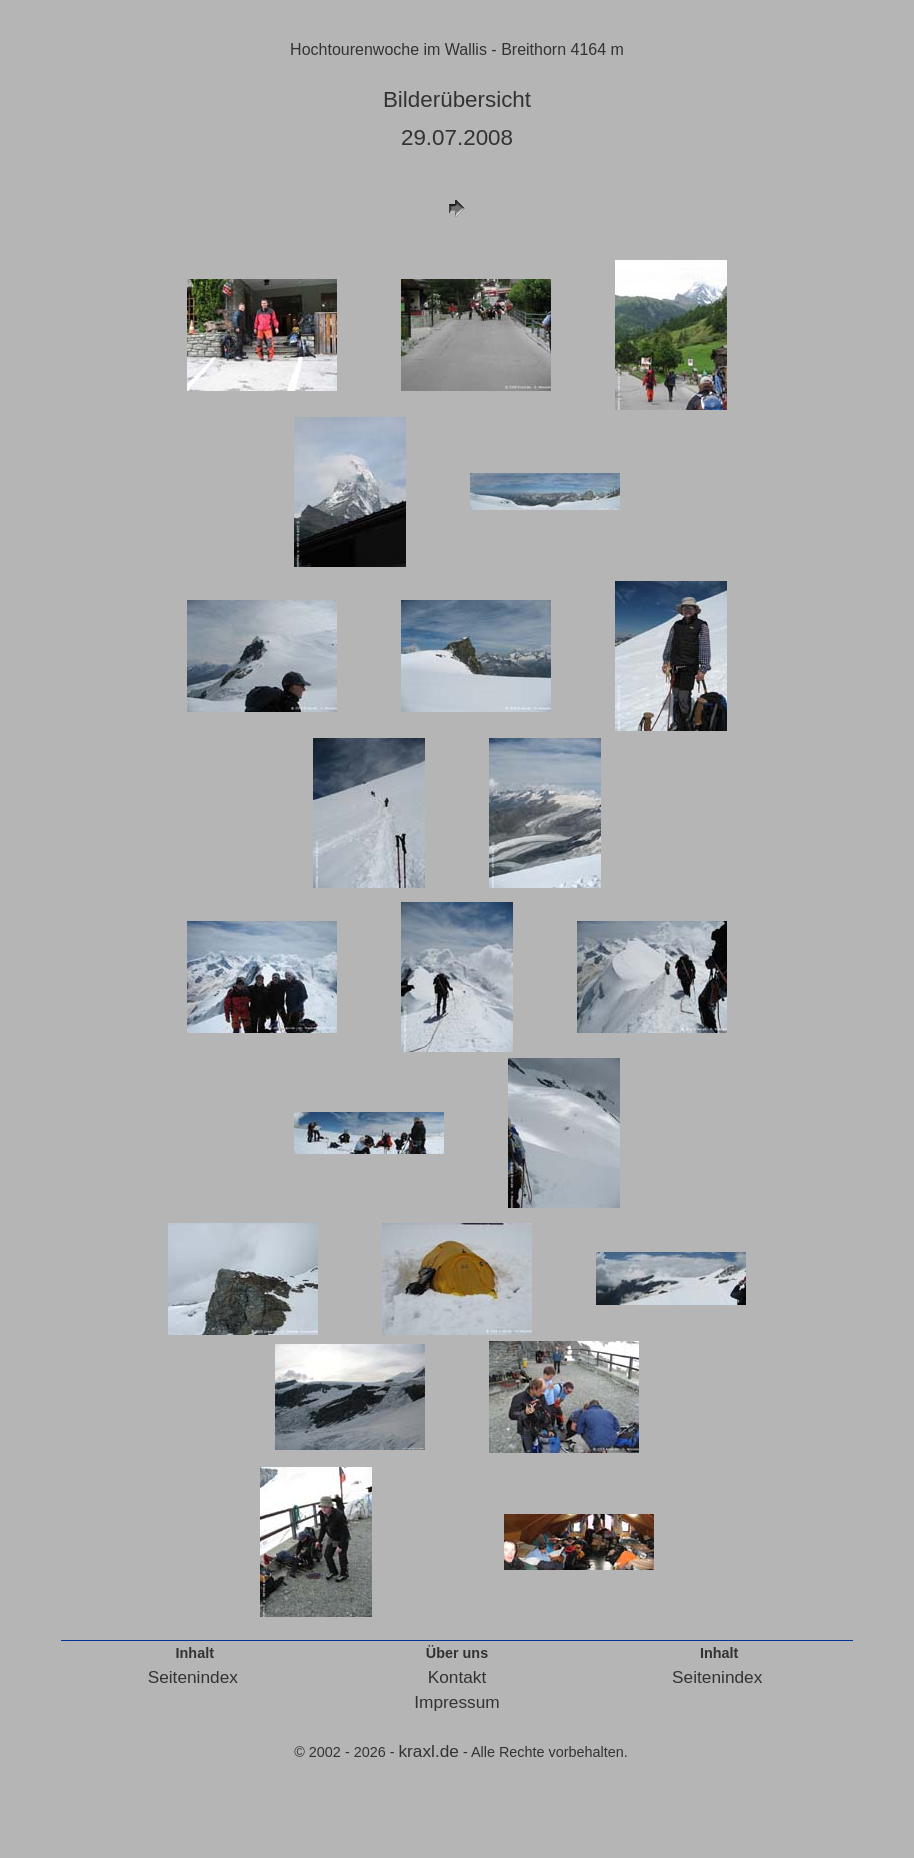 This screenshot has height=1858, width=914. What do you see at coordinates (193, 1677) in the screenshot?
I see `Seitenindex` at bounding box center [193, 1677].